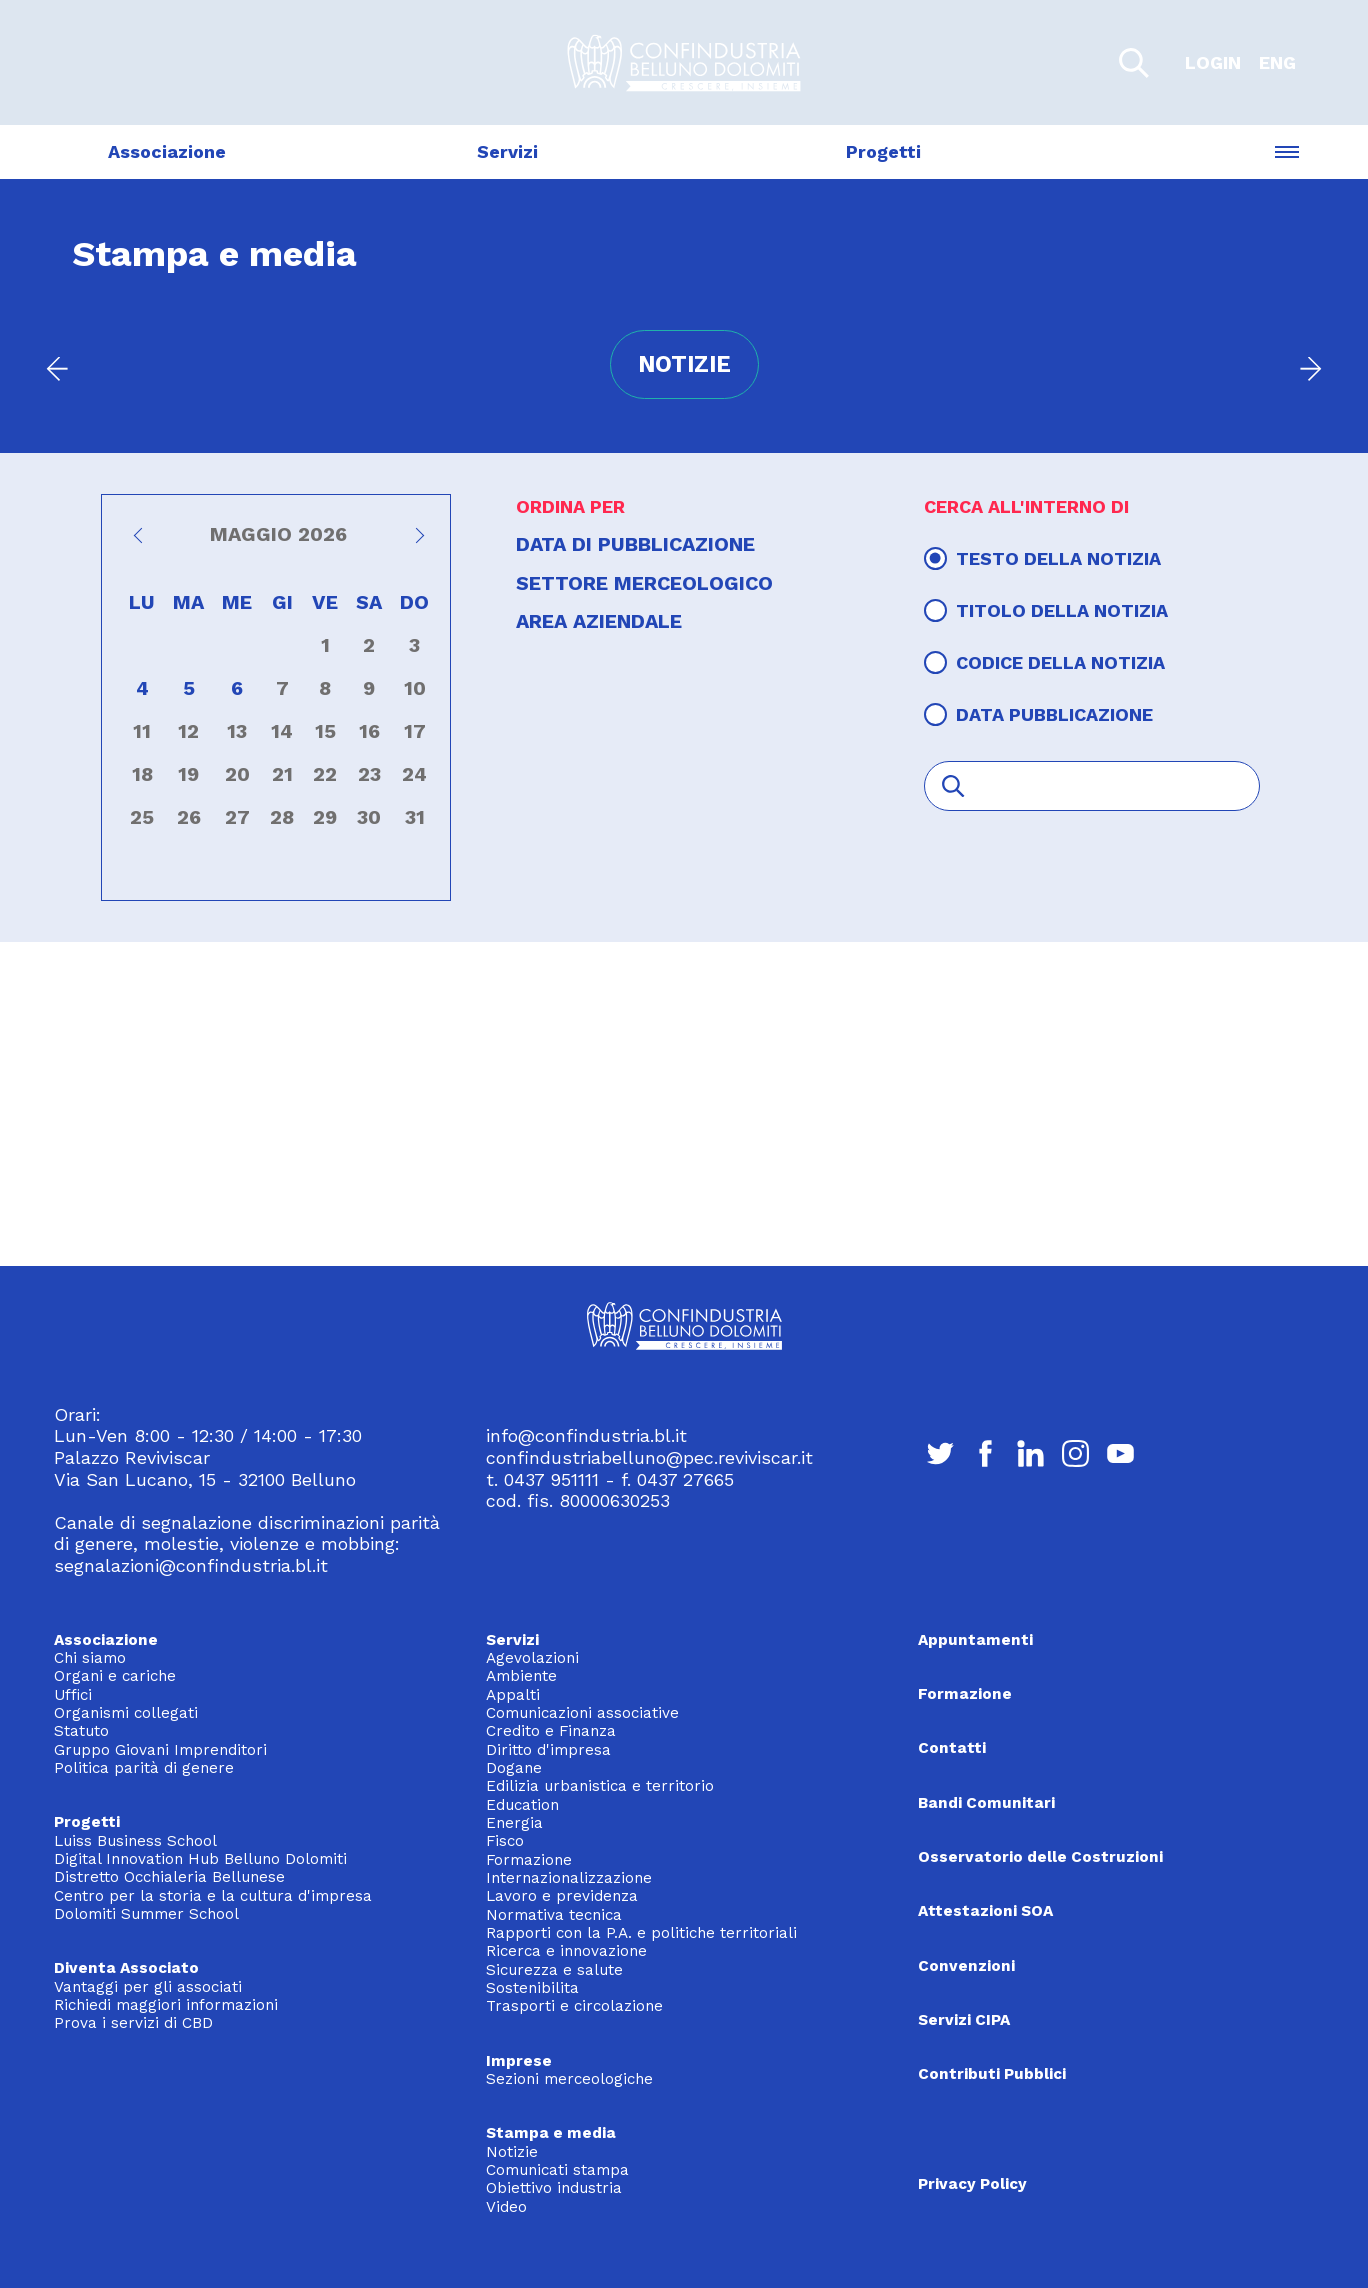 Image resolution: width=1368 pixels, height=2288 pixels. What do you see at coordinates (278, 534) in the screenshot?
I see `Maggio 2026` at bounding box center [278, 534].